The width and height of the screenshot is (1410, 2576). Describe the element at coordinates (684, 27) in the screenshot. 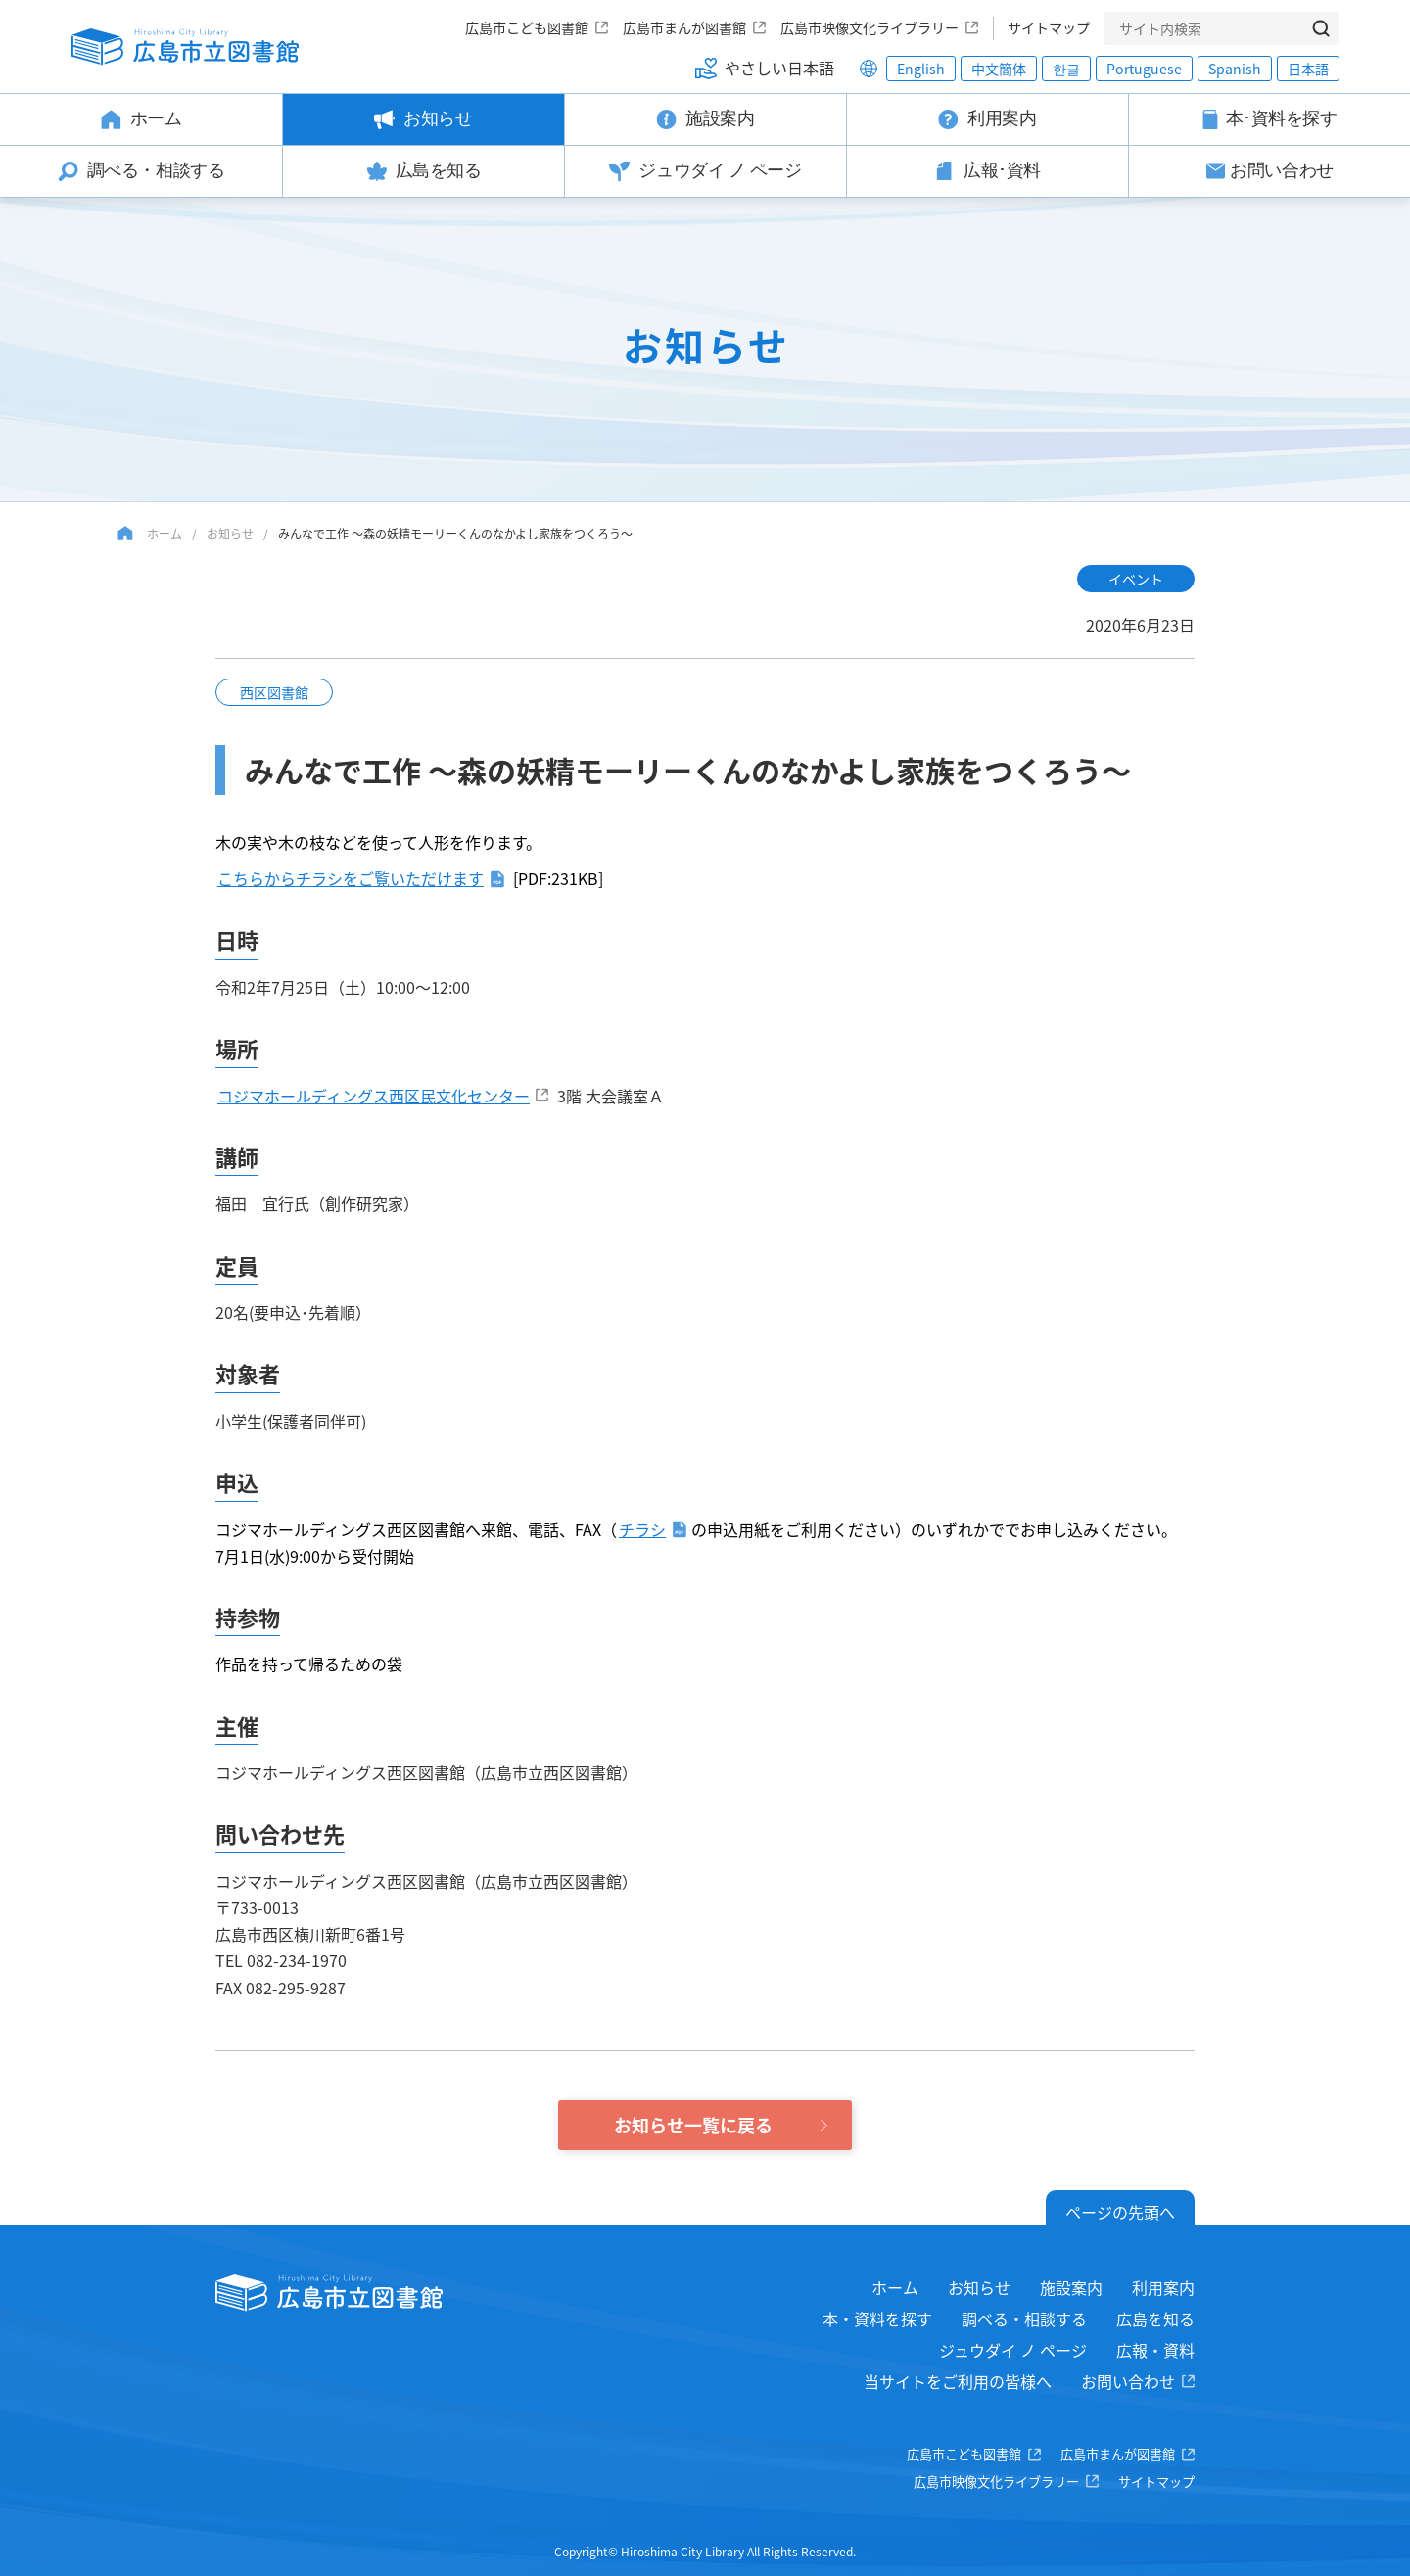

I see `広島市まんが図書館` at that location.